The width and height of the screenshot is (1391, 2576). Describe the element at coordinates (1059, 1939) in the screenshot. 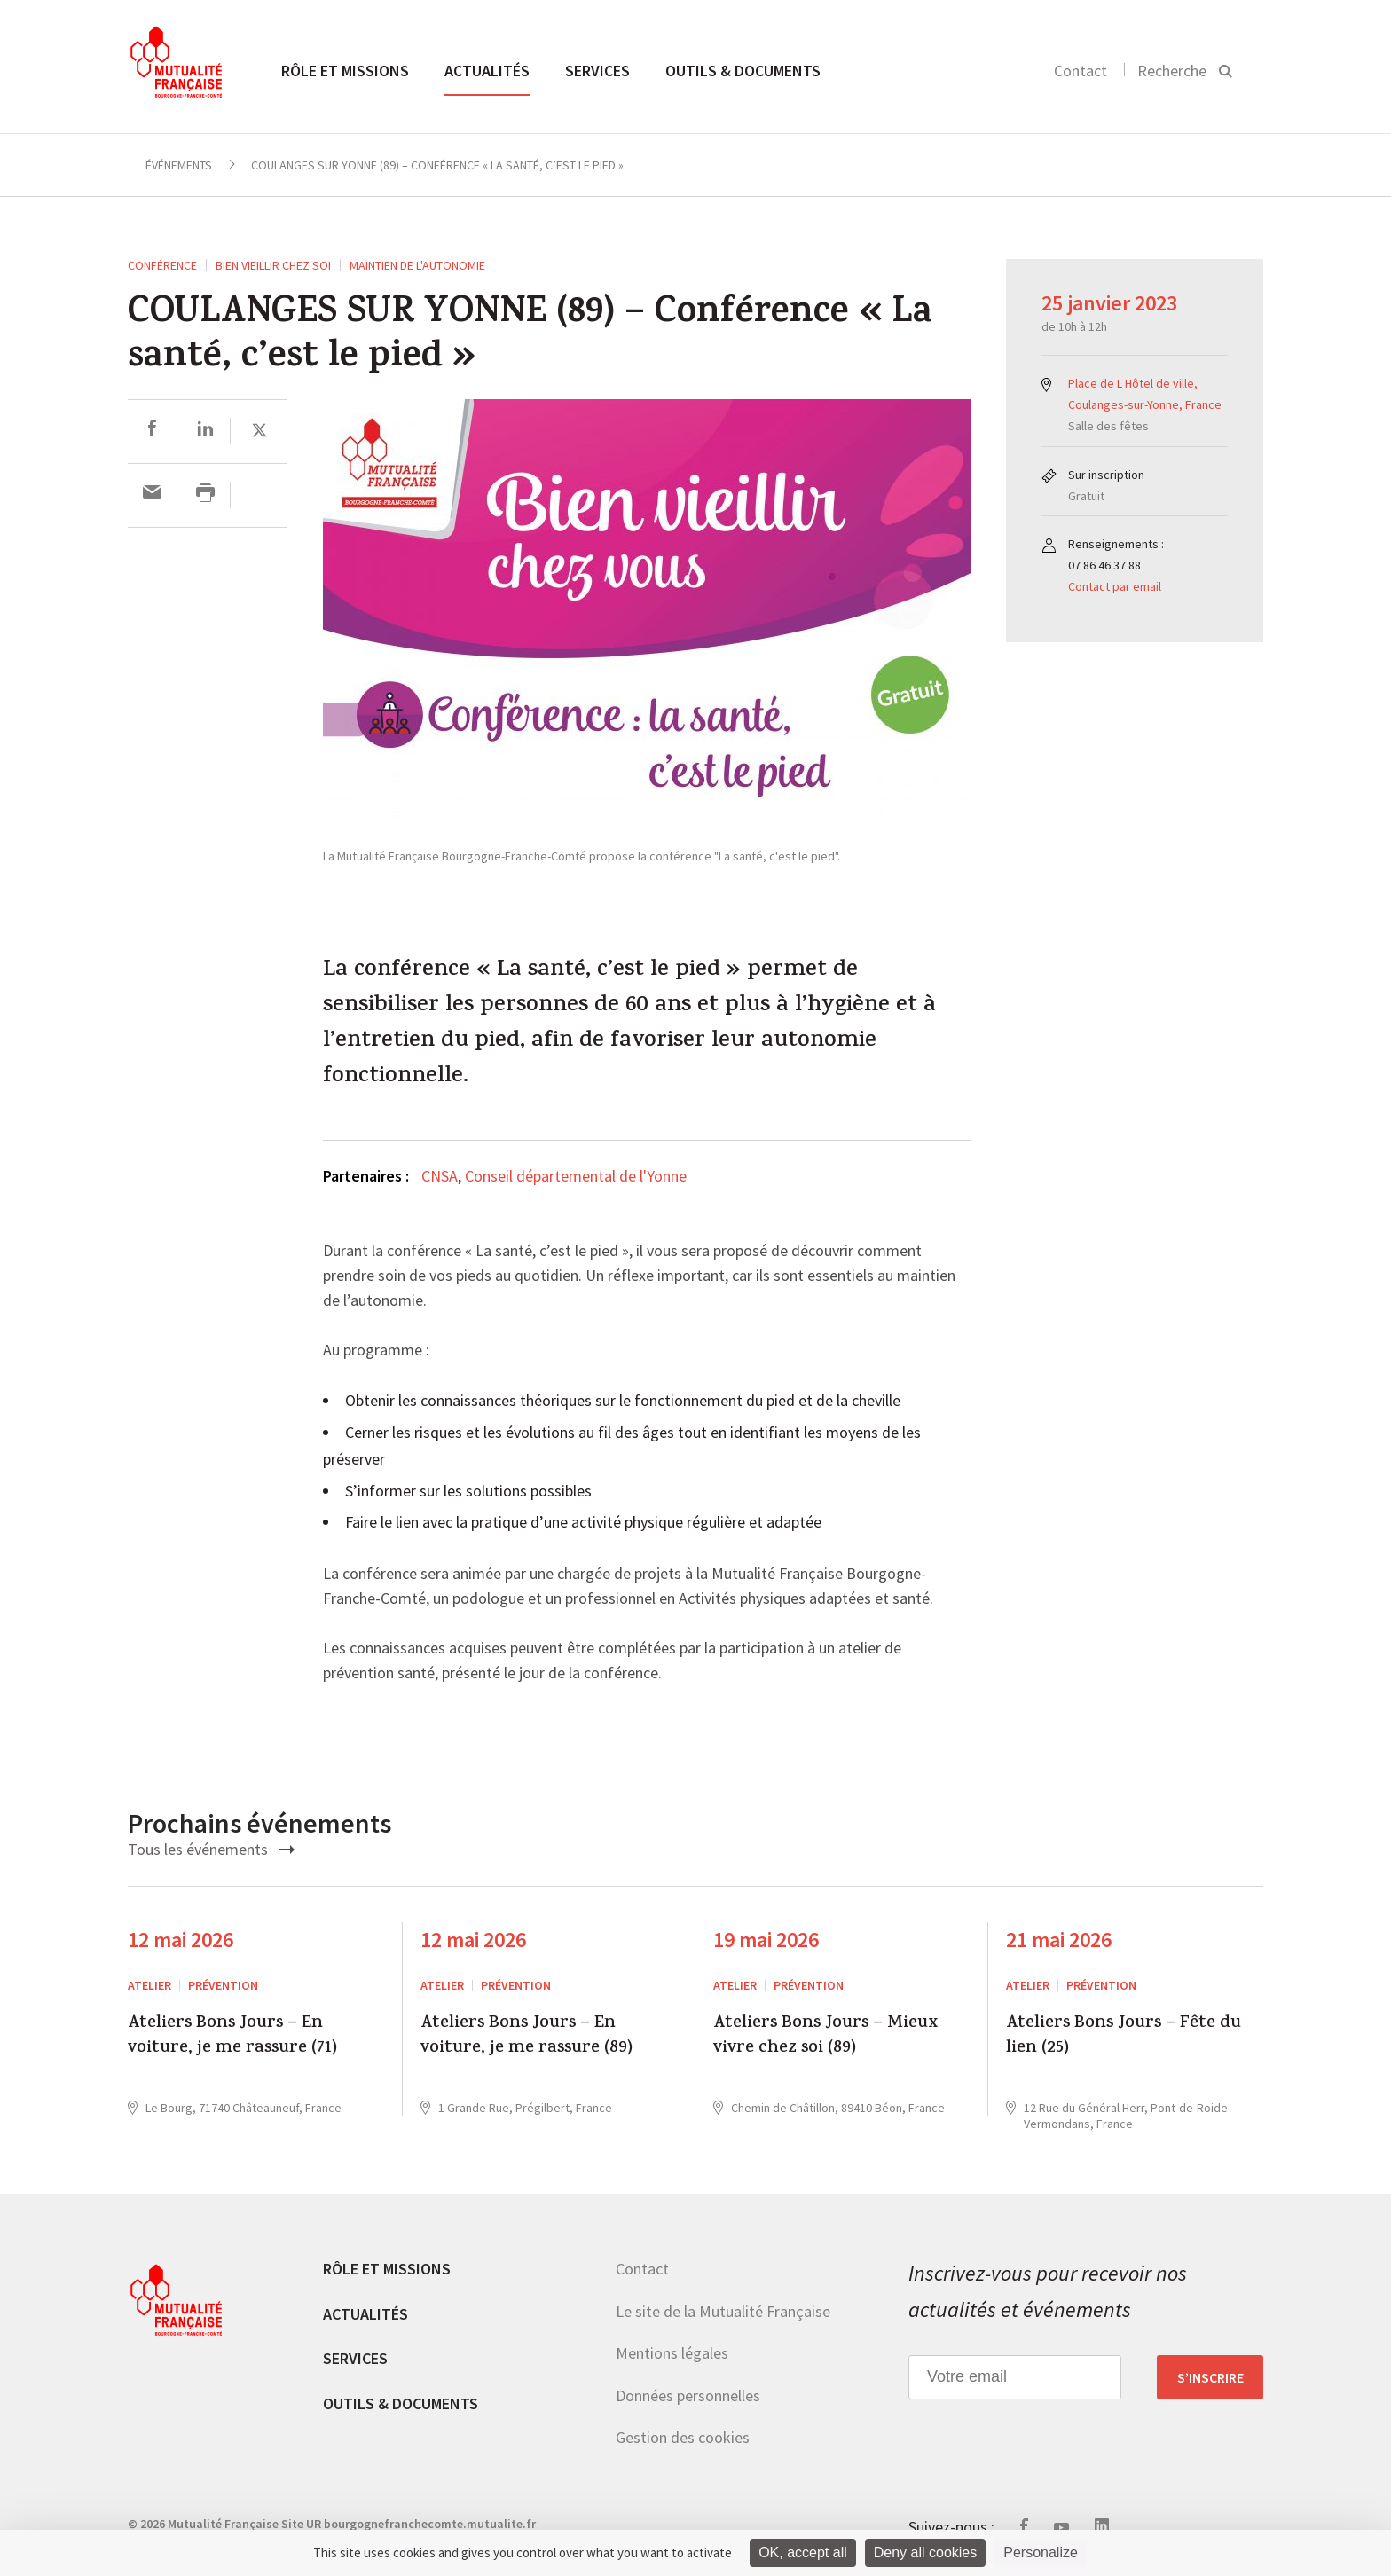

I see `21 mai 2026` at that location.